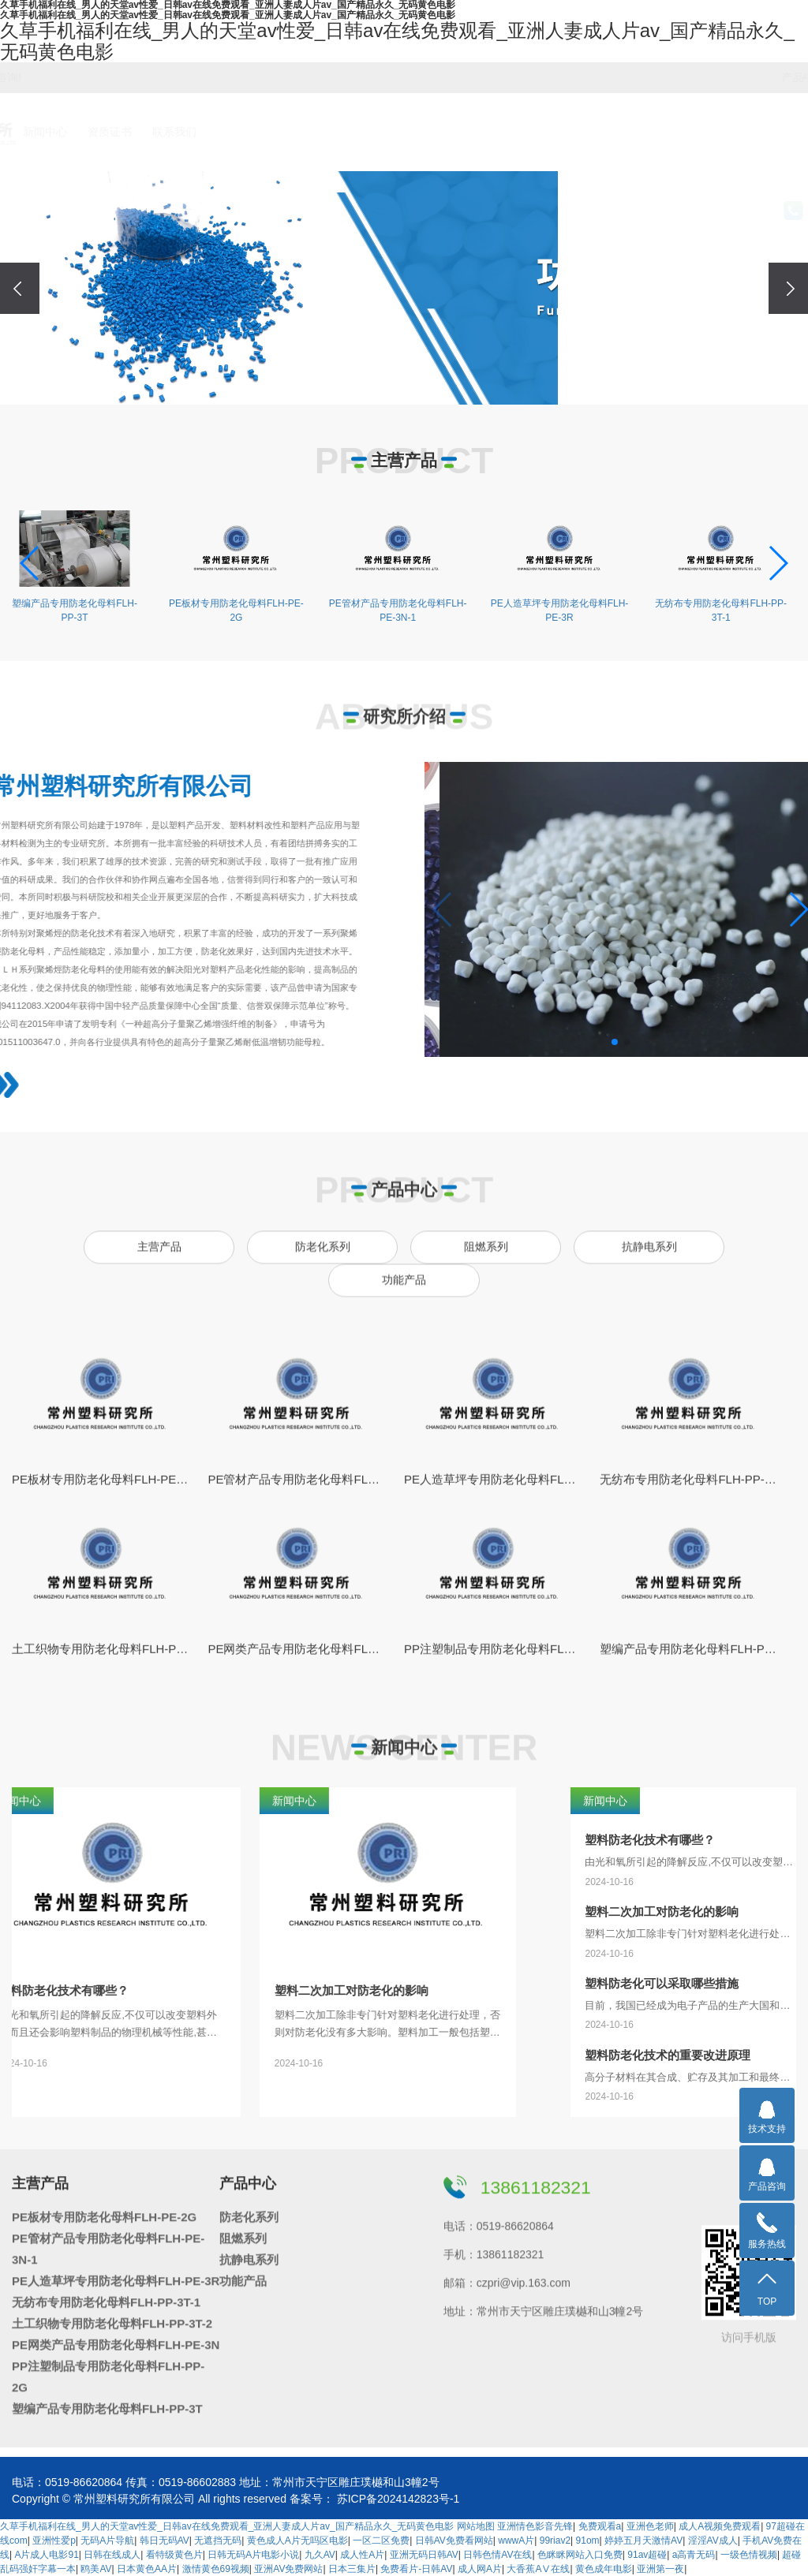  What do you see at coordinates (480, 2568) in the screenshot?
I see `成人网A片` at bounding box center [480, 2568].